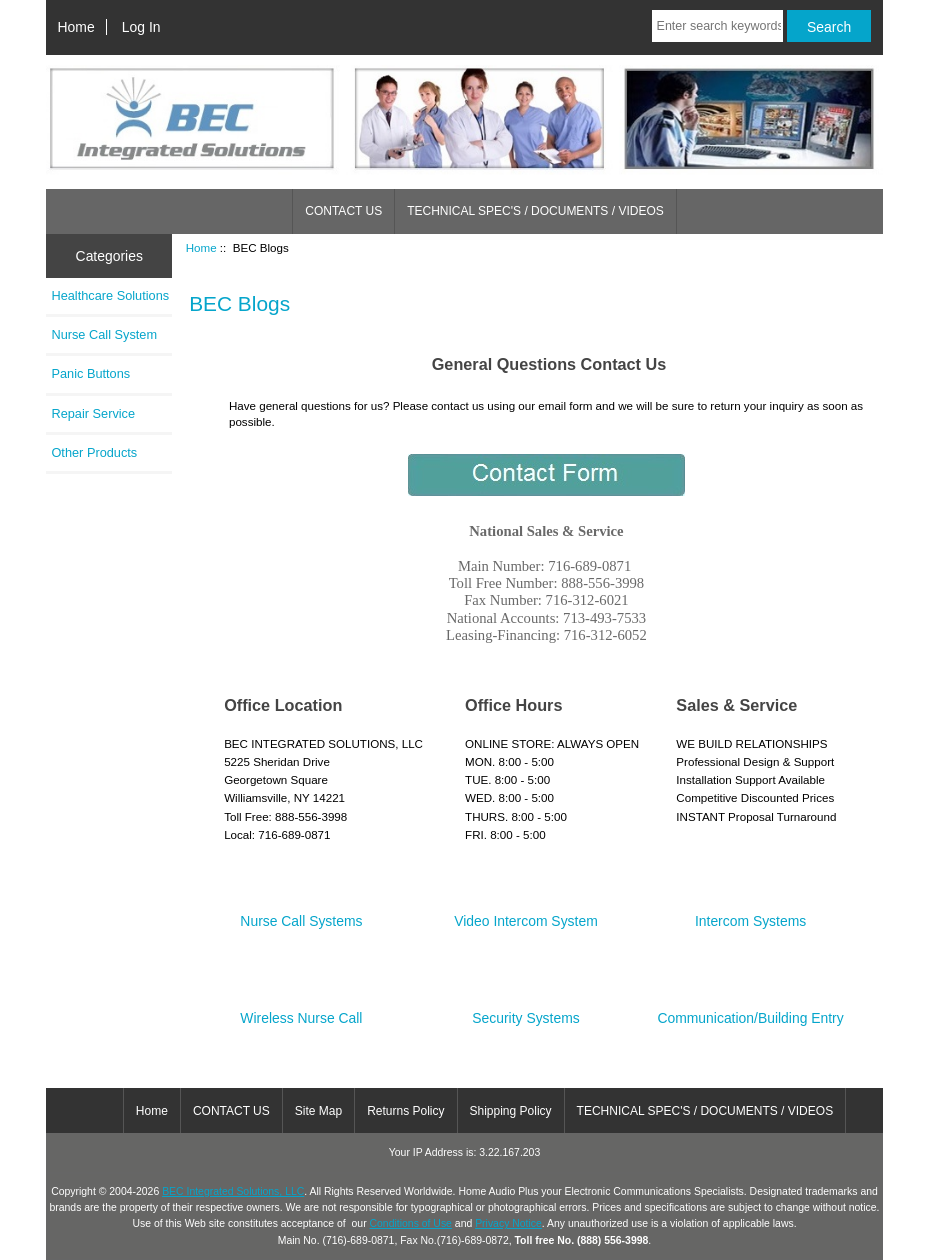 This screenshot has height=1260, width=929. Describe the element at coordinates (318, 1111) in the screenshot. I see `Site Map` at that location.